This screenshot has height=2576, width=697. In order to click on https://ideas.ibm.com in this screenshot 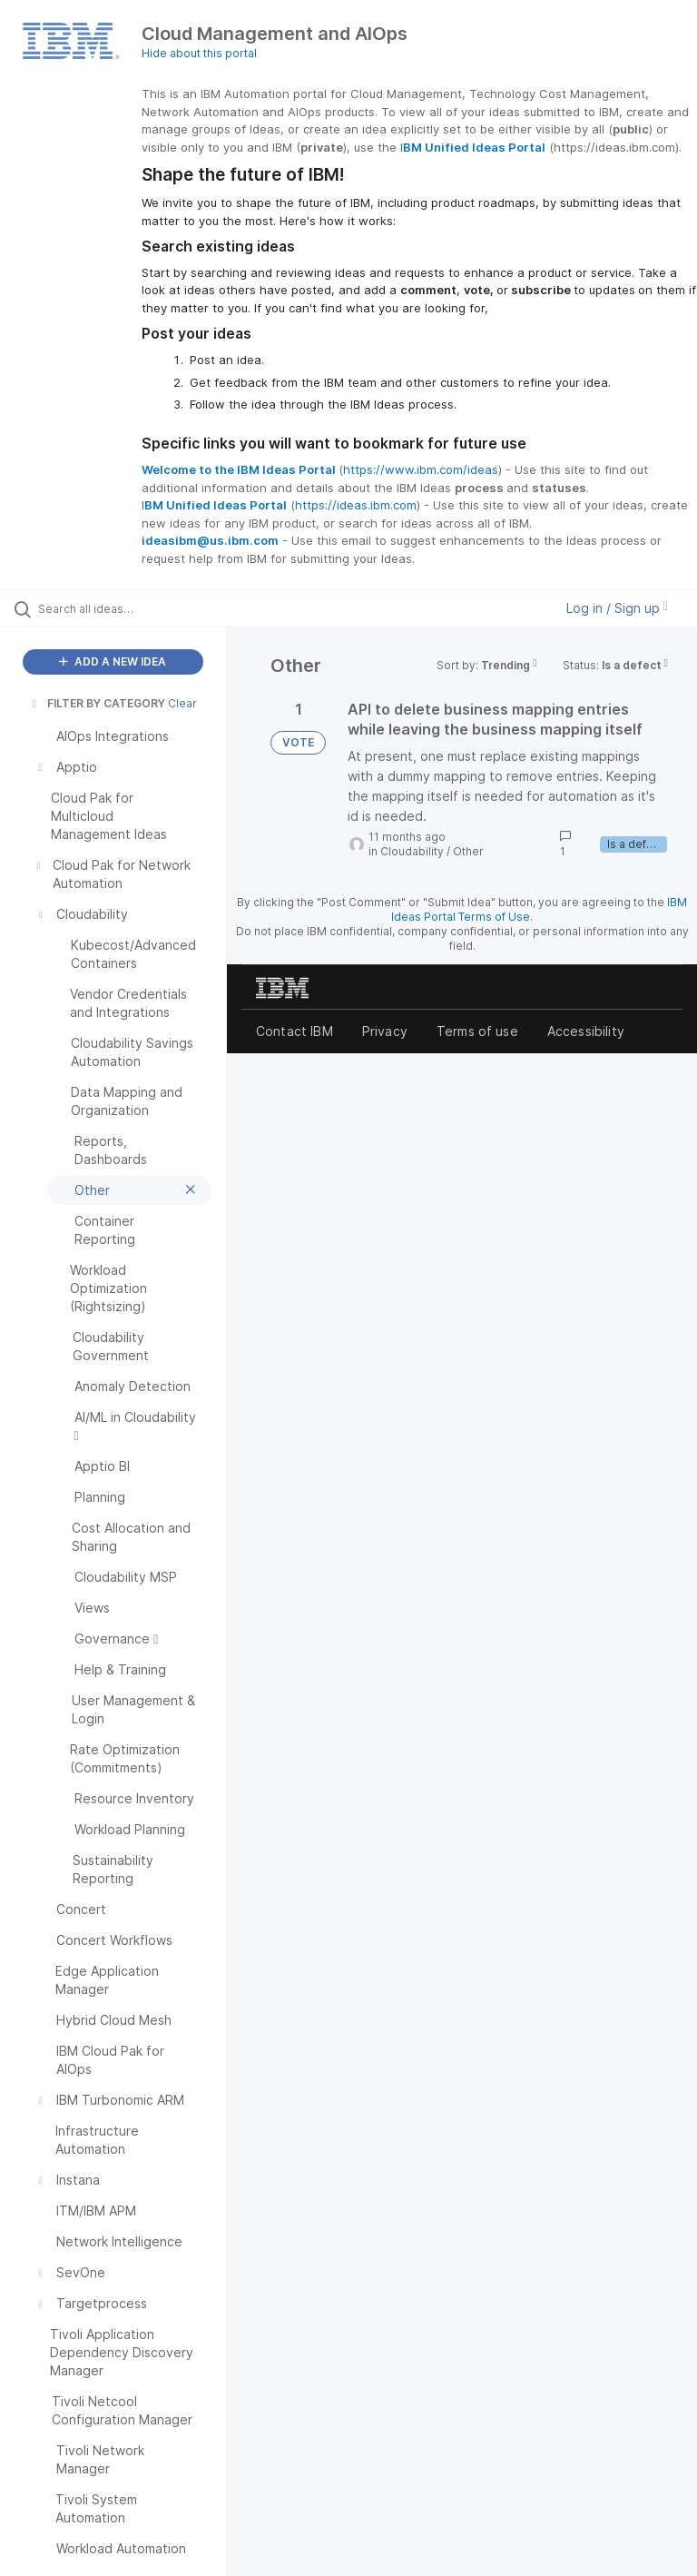, I will do `click(356, 505)`.